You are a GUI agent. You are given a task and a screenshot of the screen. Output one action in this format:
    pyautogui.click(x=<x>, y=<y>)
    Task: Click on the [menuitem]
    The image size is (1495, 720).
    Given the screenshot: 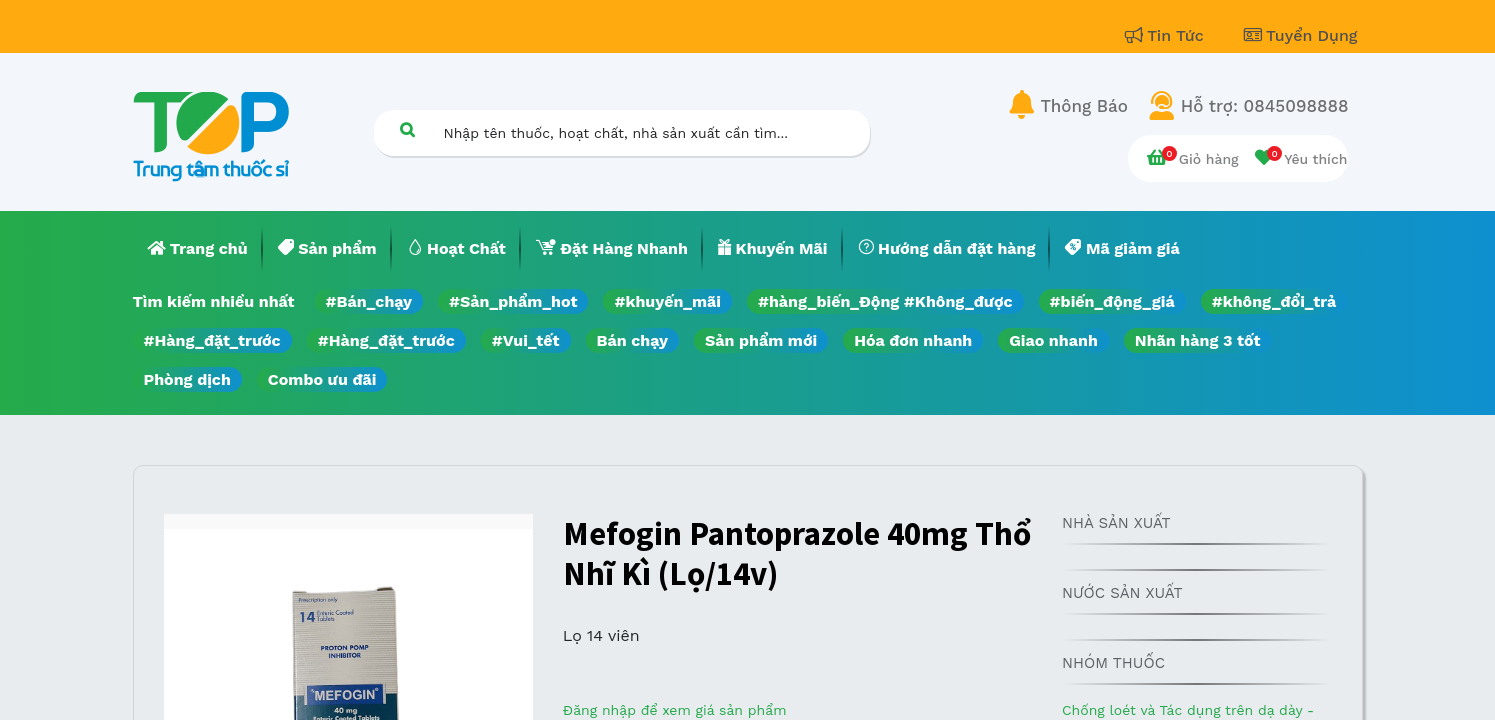 What is the action you would take?
    pyautogui.click(x=198, y=249)
    